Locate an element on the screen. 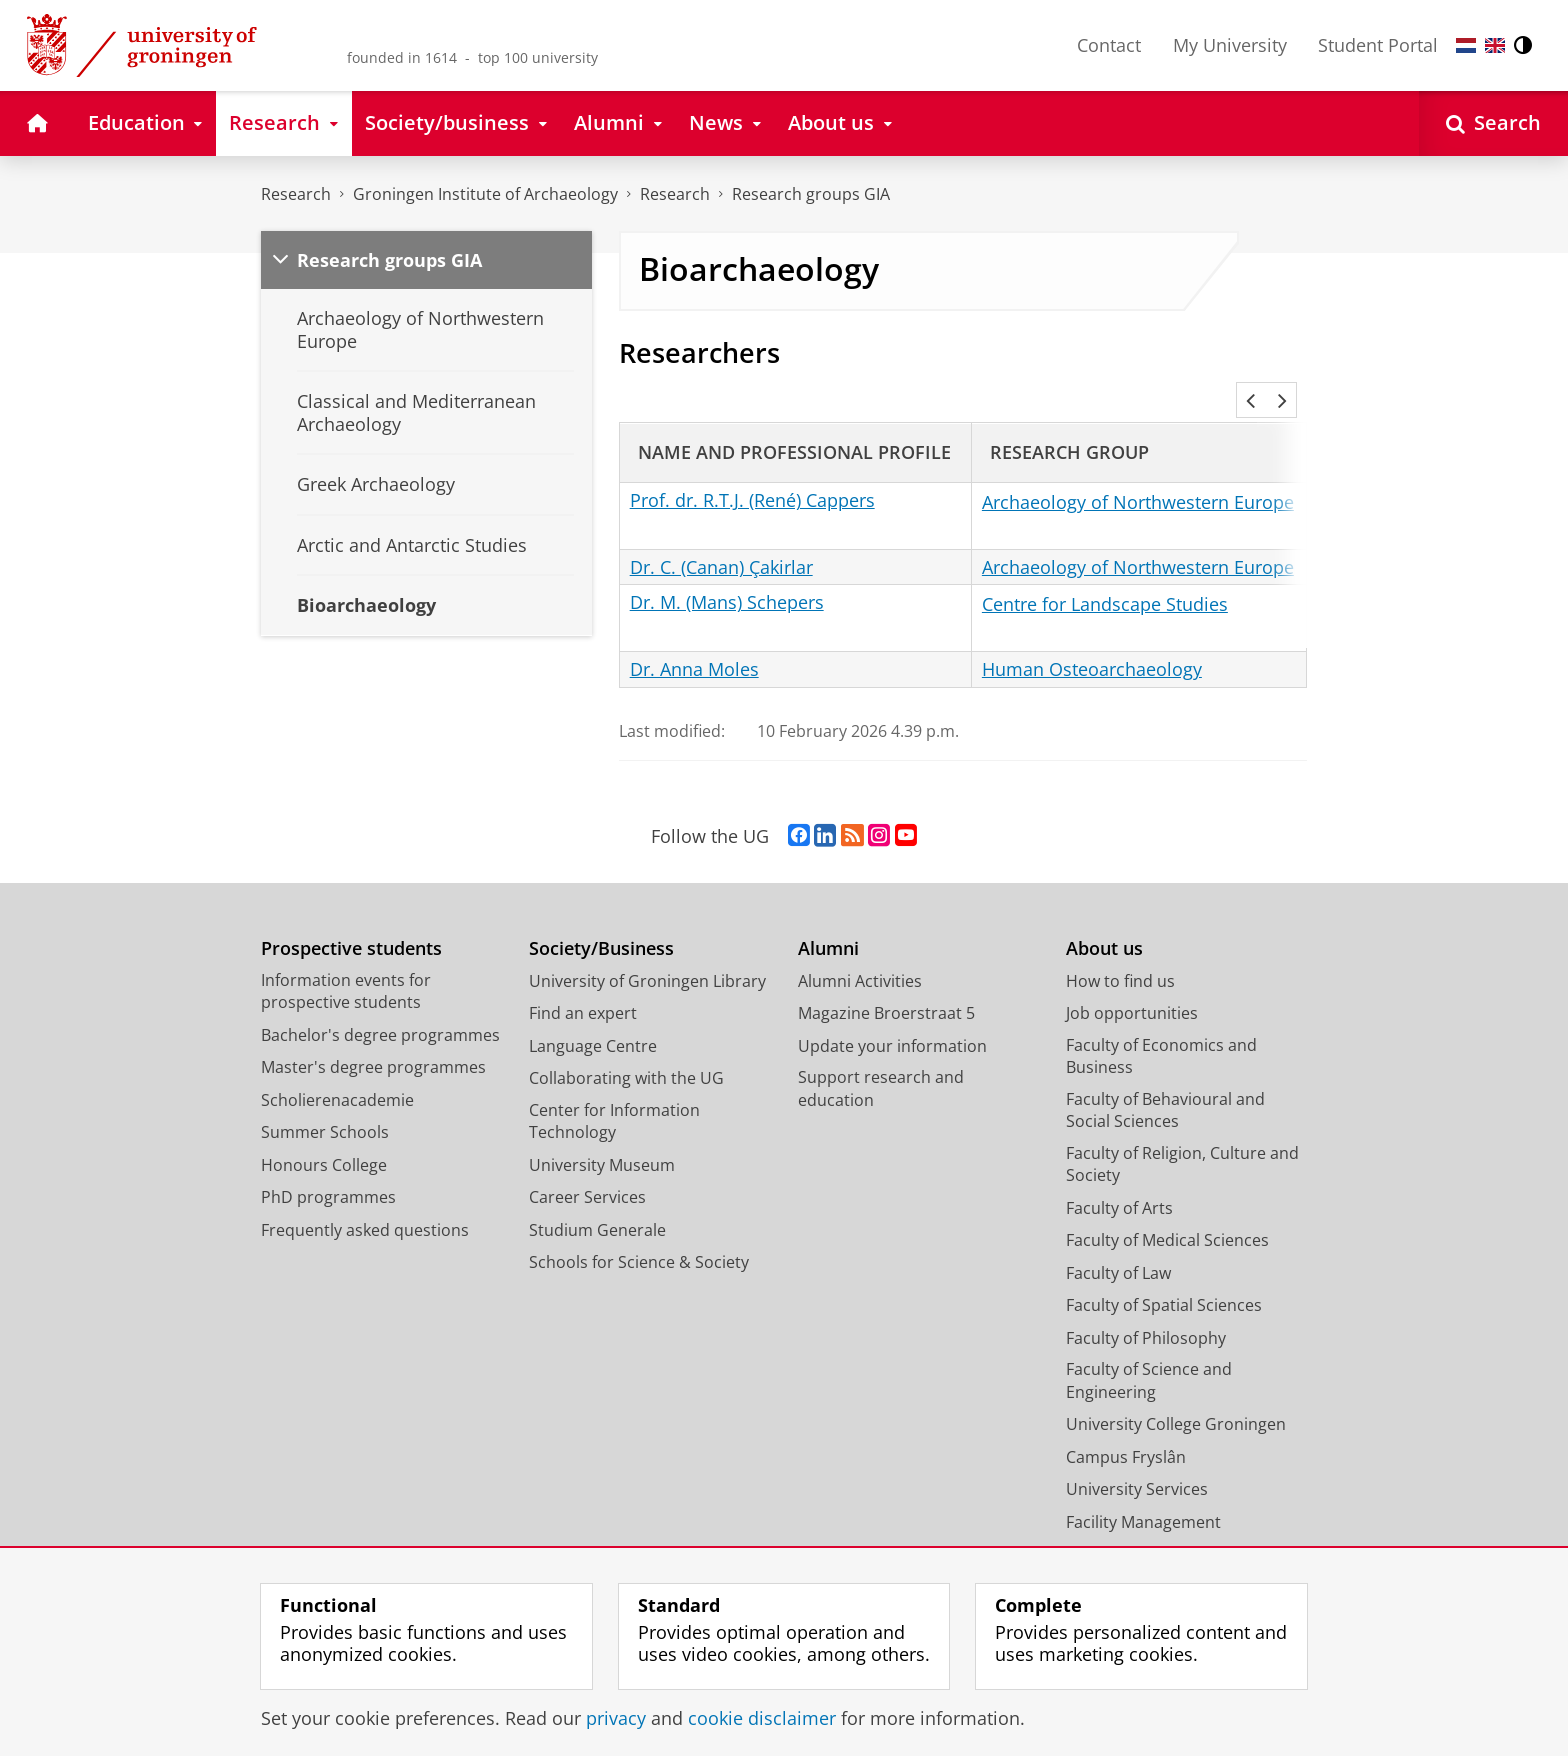 This screenshot has height=1756, width=1568. Prospective students is located at coordinates (351, 921).